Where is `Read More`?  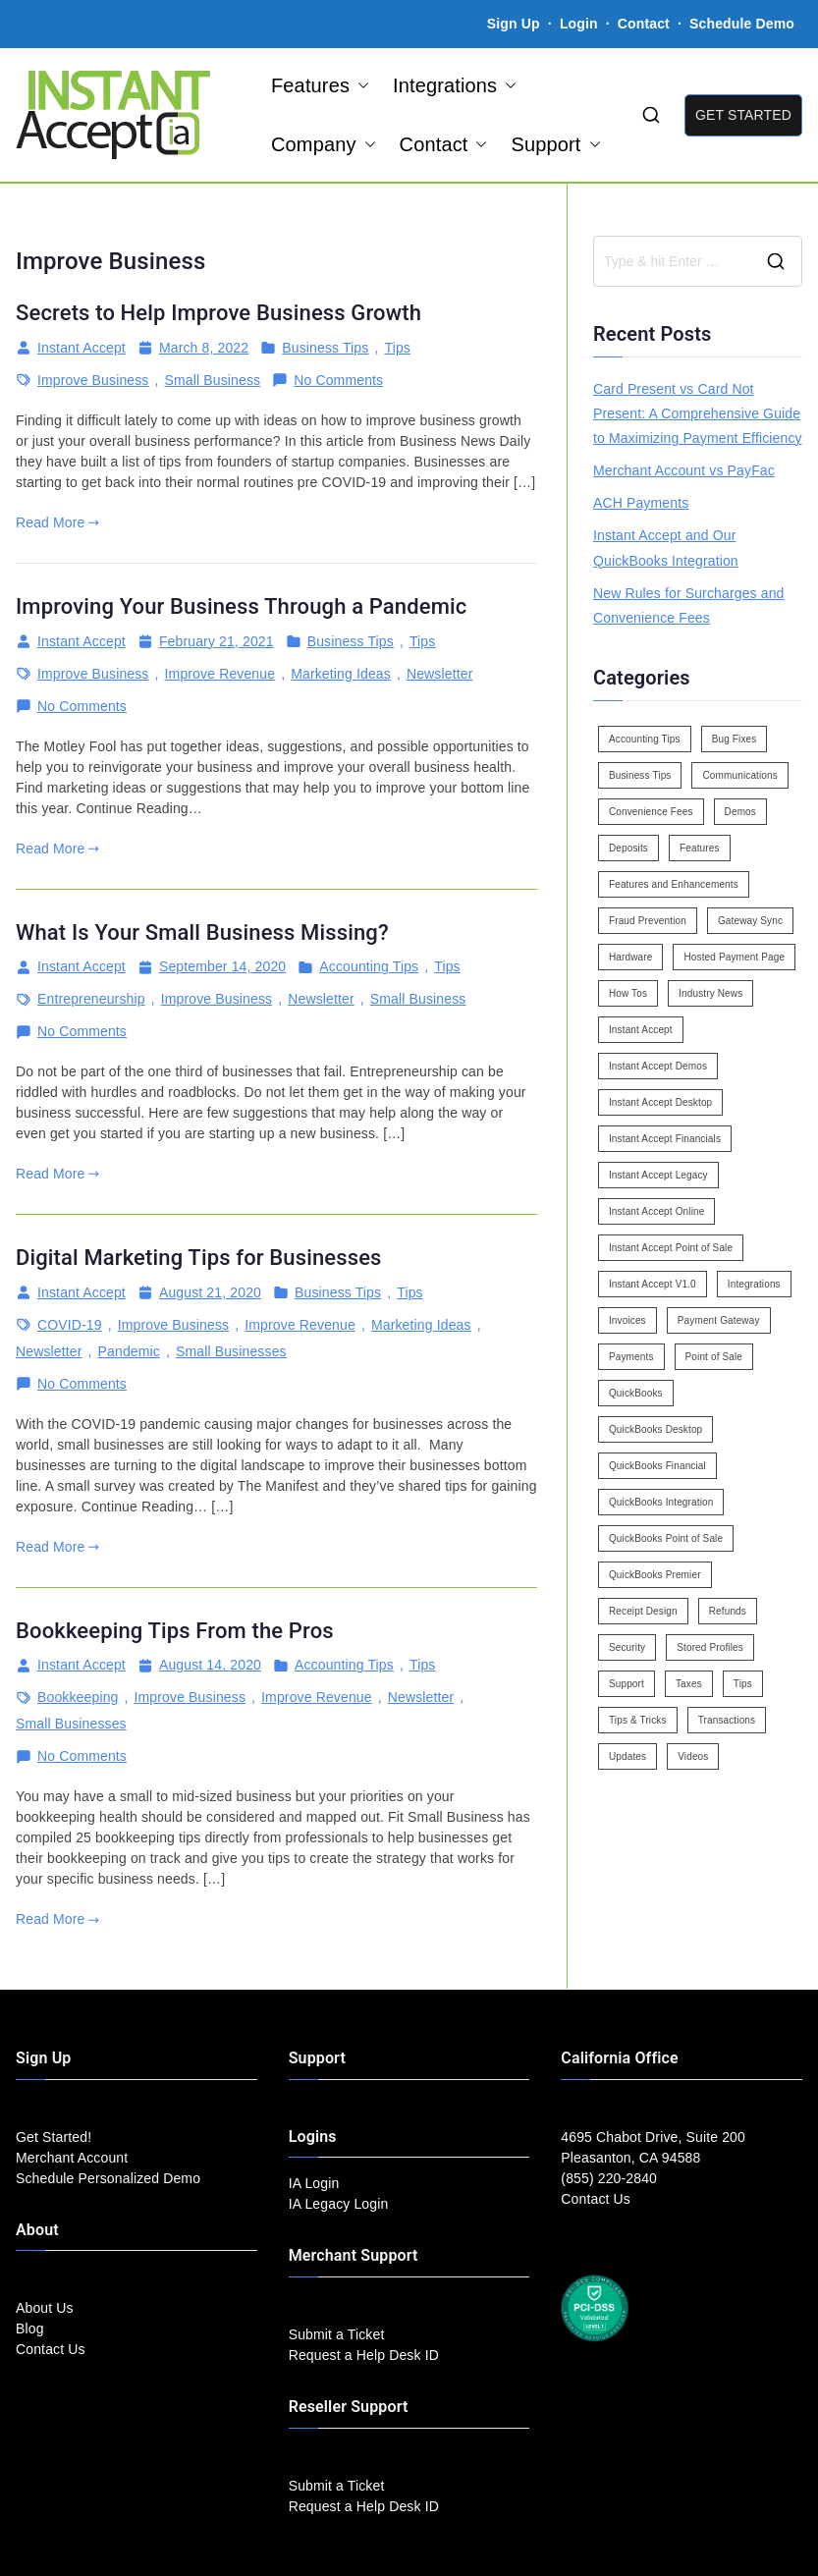 Read More is located at coordinates (57, 522).